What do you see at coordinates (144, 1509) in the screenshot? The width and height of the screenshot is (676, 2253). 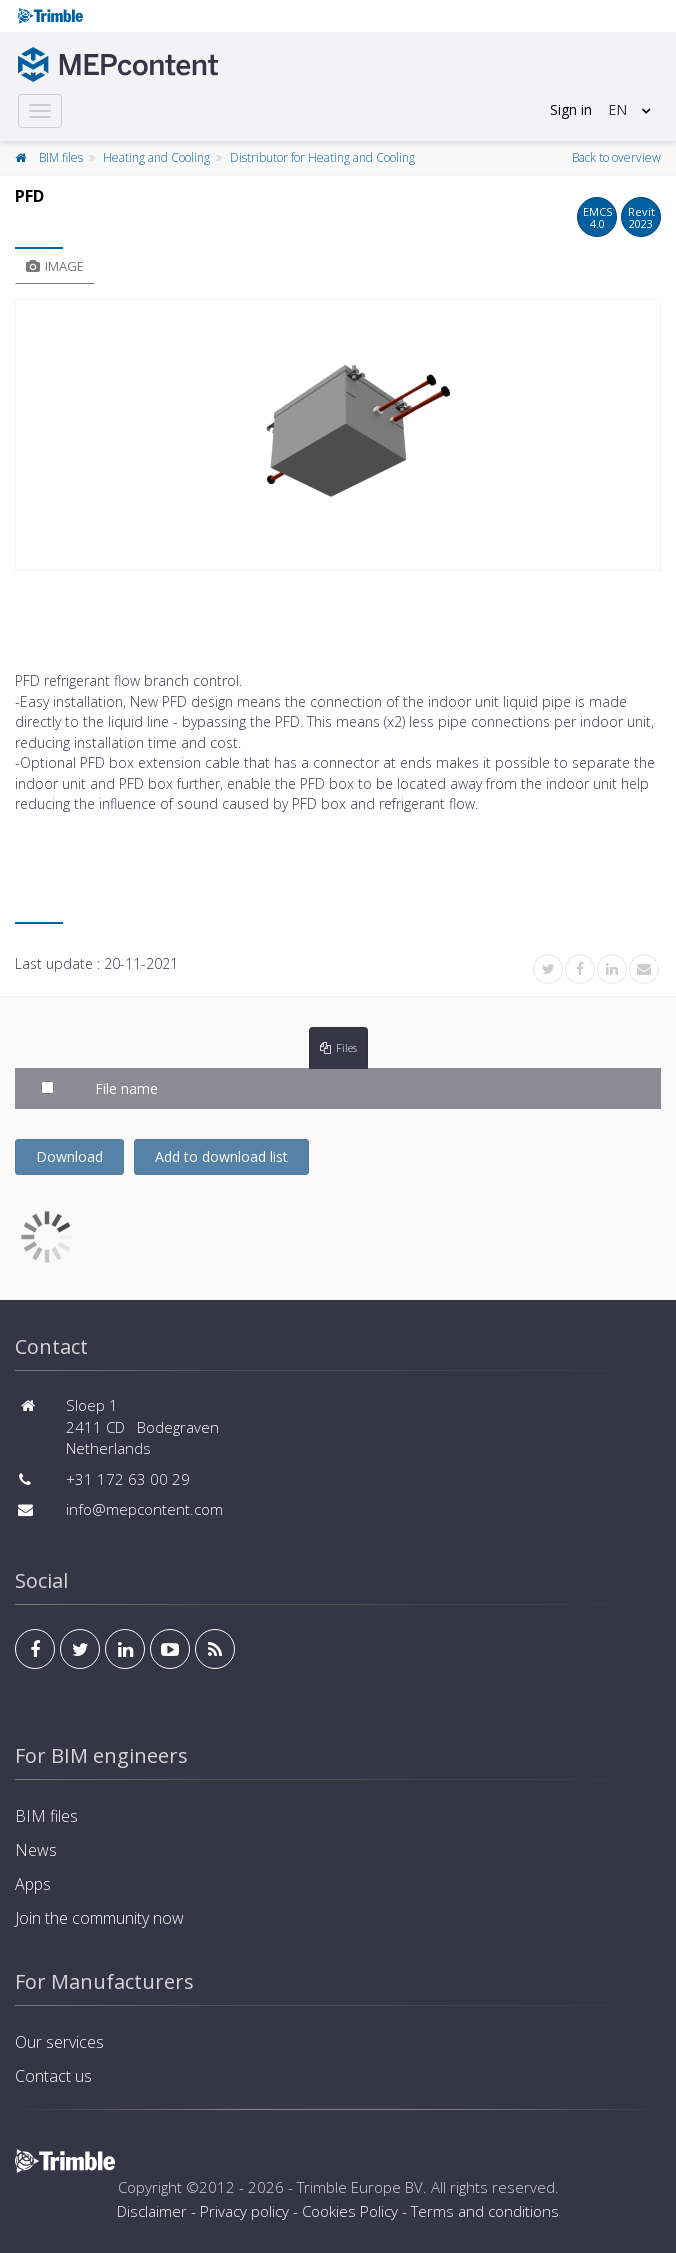 I see `info@mepcontent.com` at bounding box center [144, 1509].